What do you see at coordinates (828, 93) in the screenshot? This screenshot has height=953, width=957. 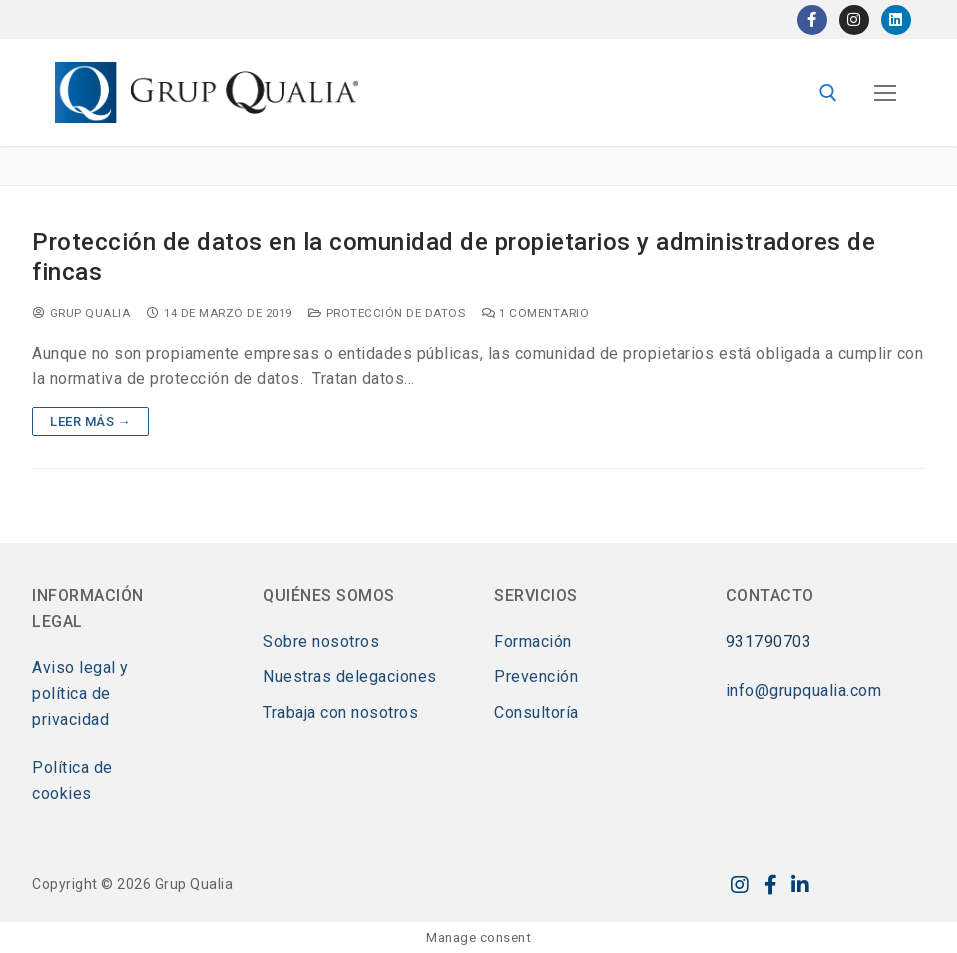 I see `[abrir herramienta de búsqueda]` at bounding box center [828, 93].